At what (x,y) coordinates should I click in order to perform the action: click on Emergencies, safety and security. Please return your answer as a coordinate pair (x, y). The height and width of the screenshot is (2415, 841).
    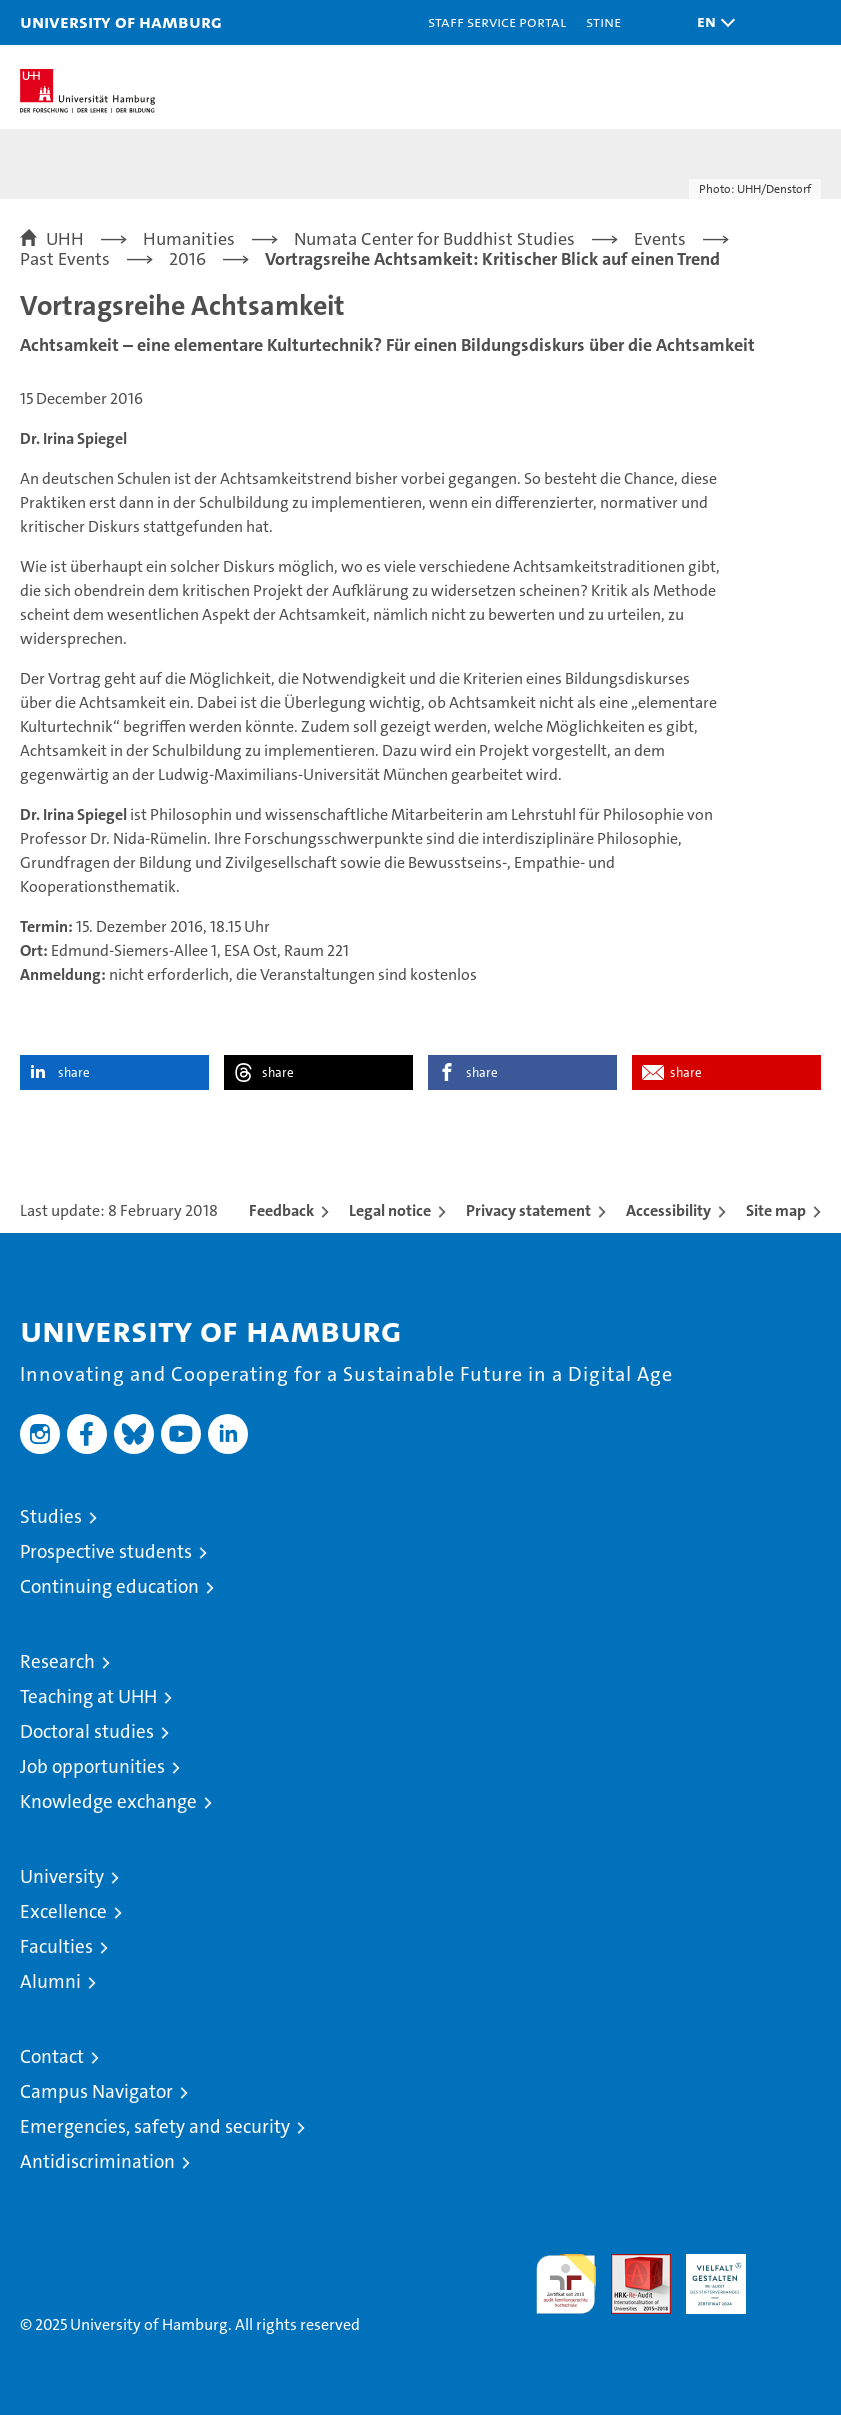
    Looking at the image, I should click on (155, 2126).